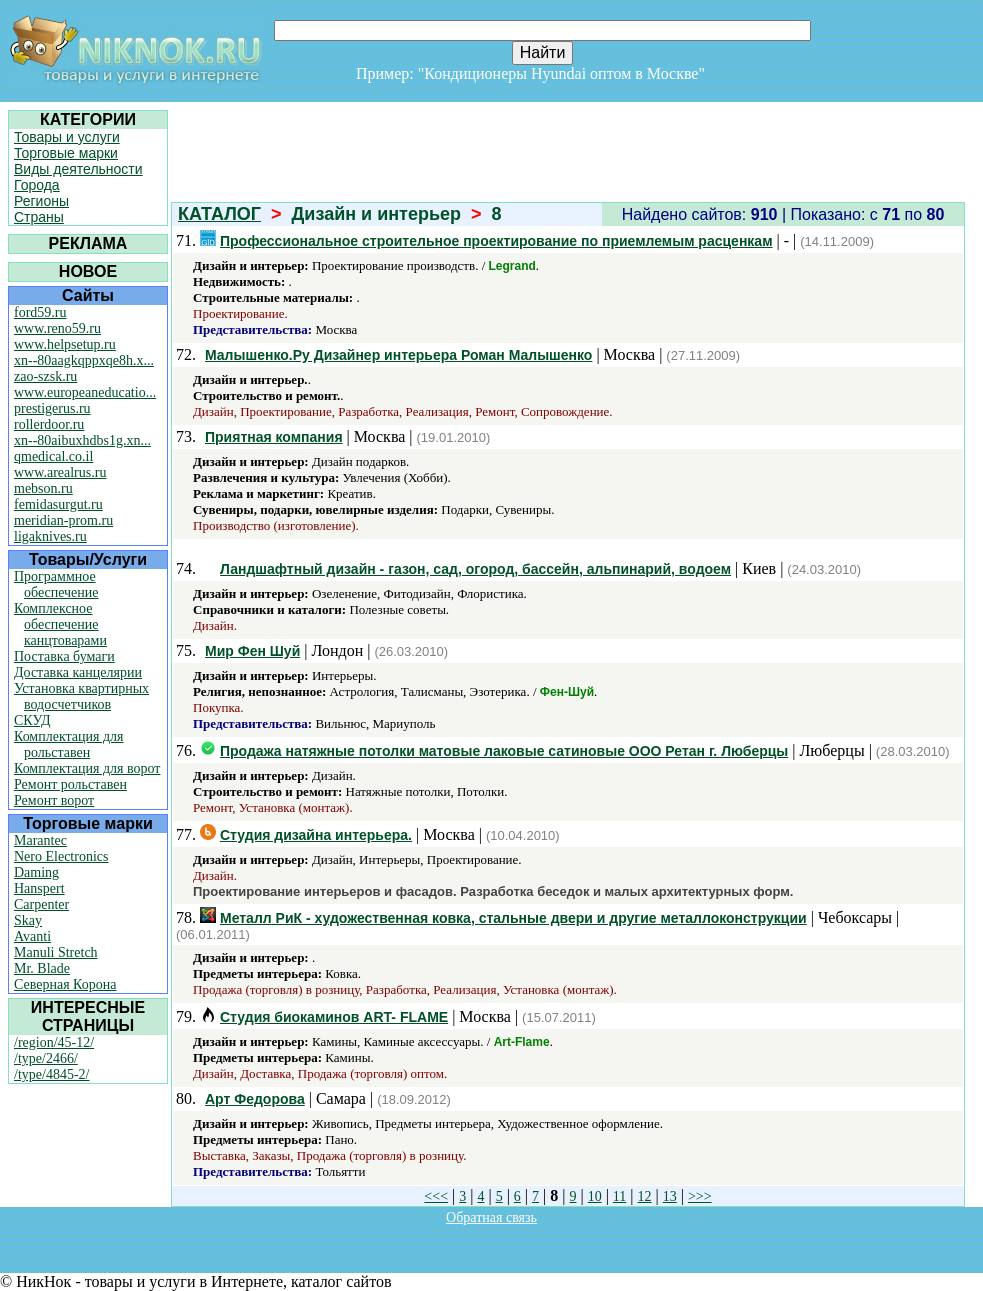 This screenshot has width=983, height=1291. What do you see at coordinates (645, 1196) in the screenshot?
I see `12` at bounding box center [645, 1196].